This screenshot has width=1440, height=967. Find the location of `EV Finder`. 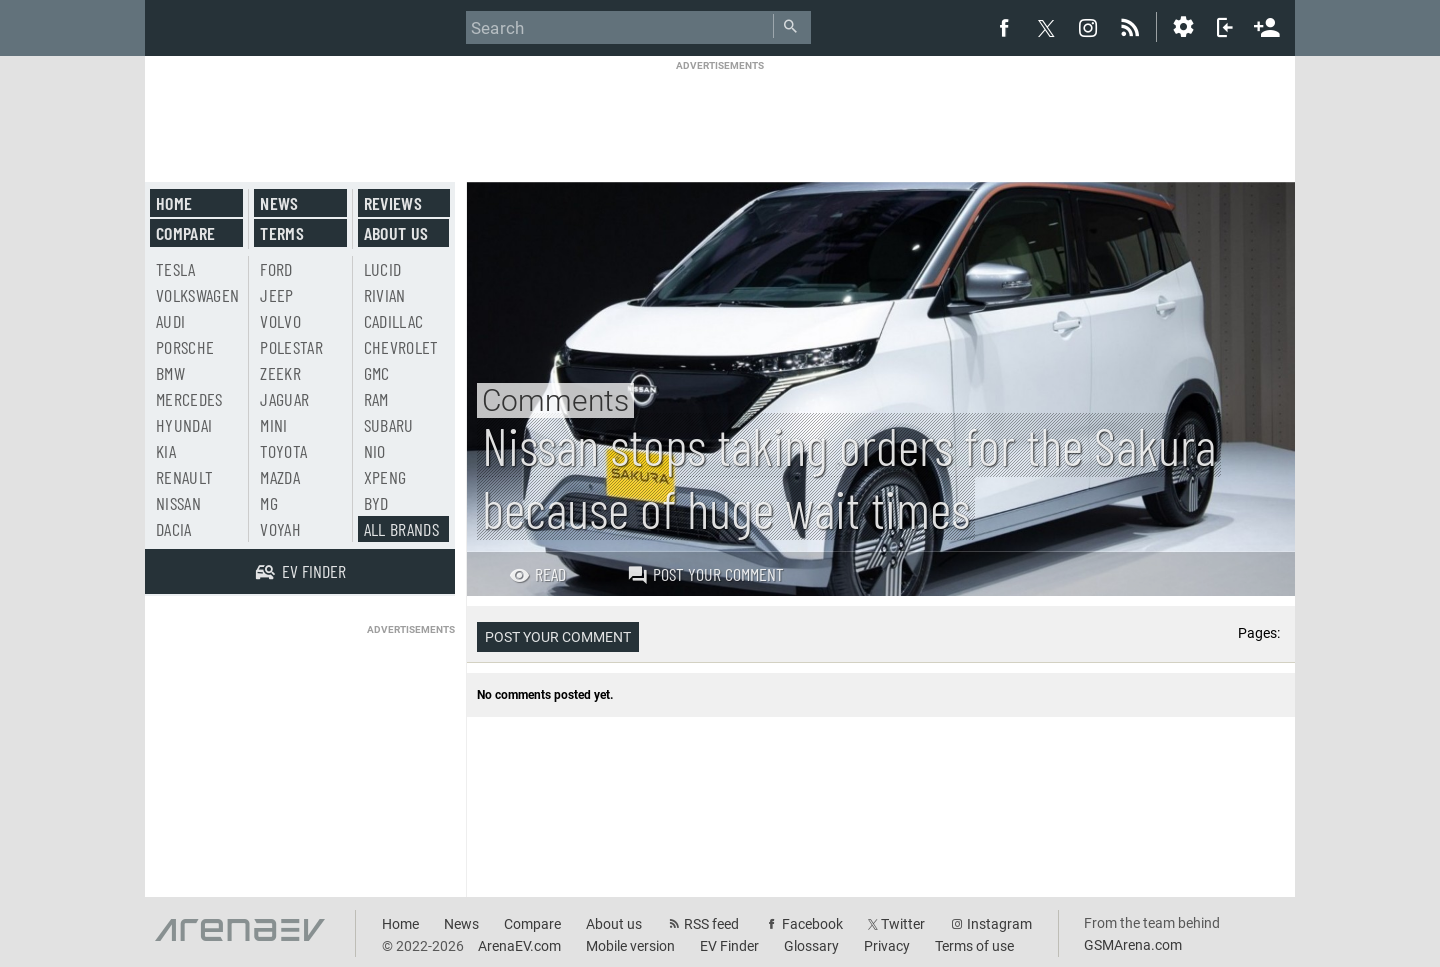

EV Finder is located at coordinates (729, 946).